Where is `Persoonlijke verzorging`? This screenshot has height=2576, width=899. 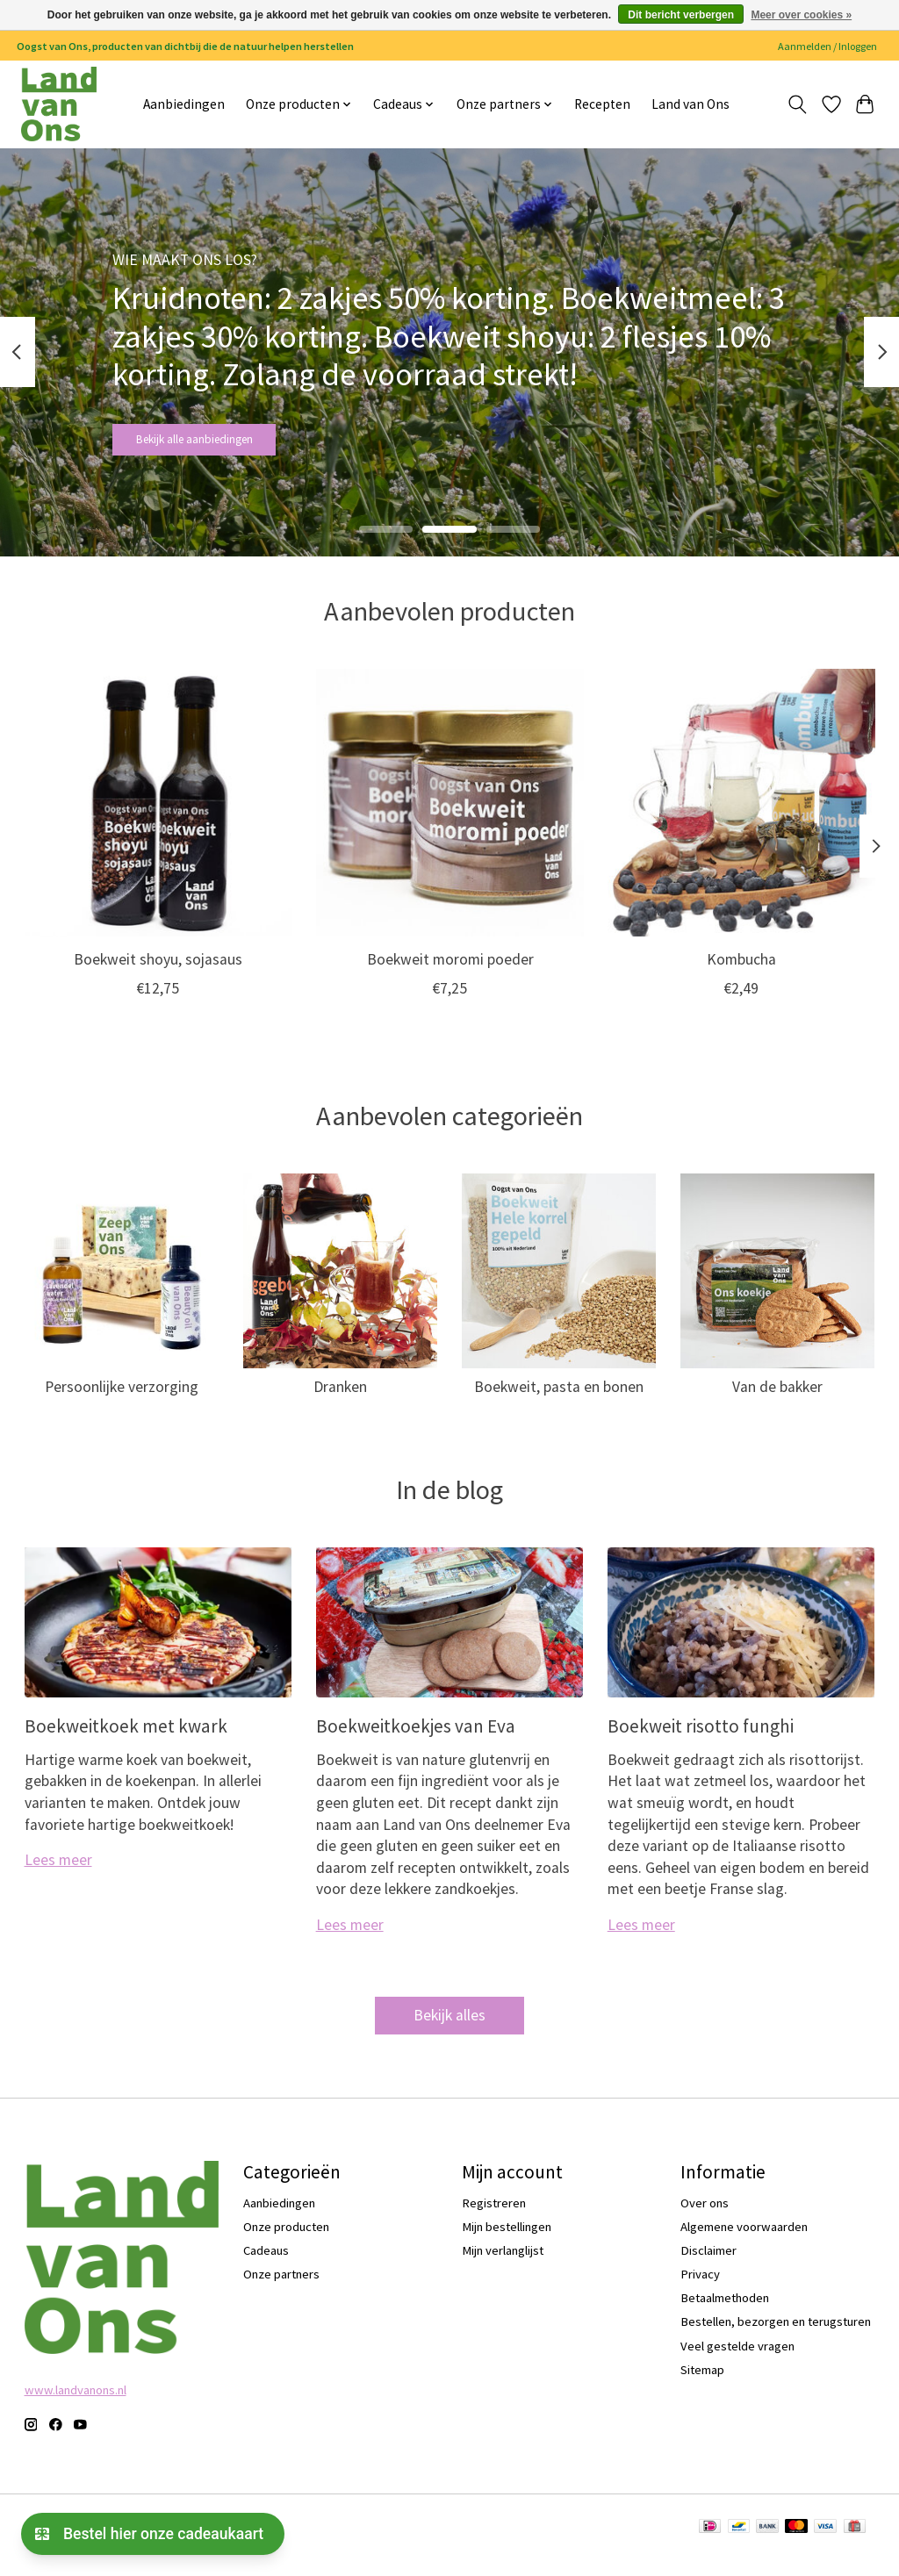 Persoonlijke verzorging is located at coordinates (121, 1402).